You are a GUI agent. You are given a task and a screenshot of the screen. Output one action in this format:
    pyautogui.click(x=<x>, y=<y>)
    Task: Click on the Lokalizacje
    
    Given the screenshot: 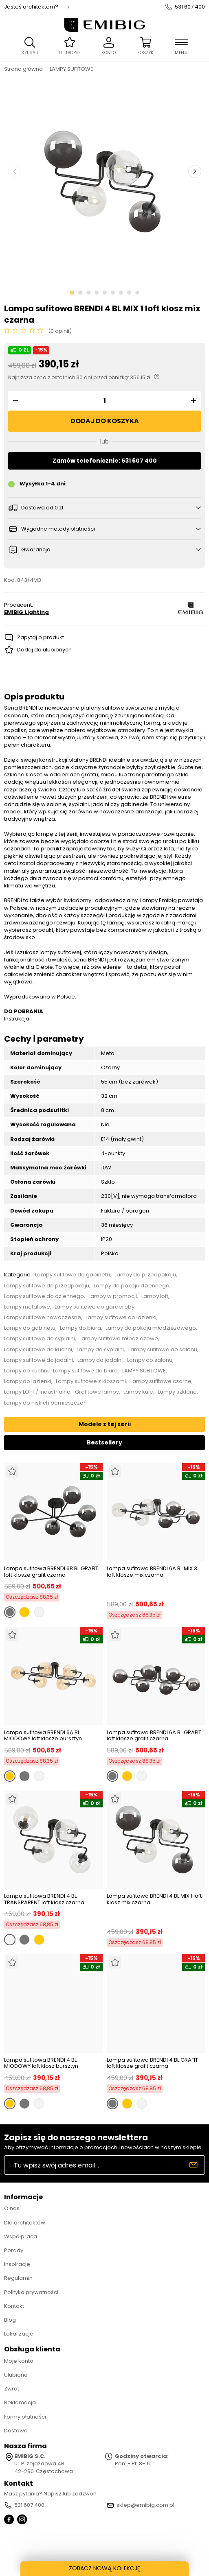 What is the action you would take?
    pyautogui.click(x=18, y=2334)
    